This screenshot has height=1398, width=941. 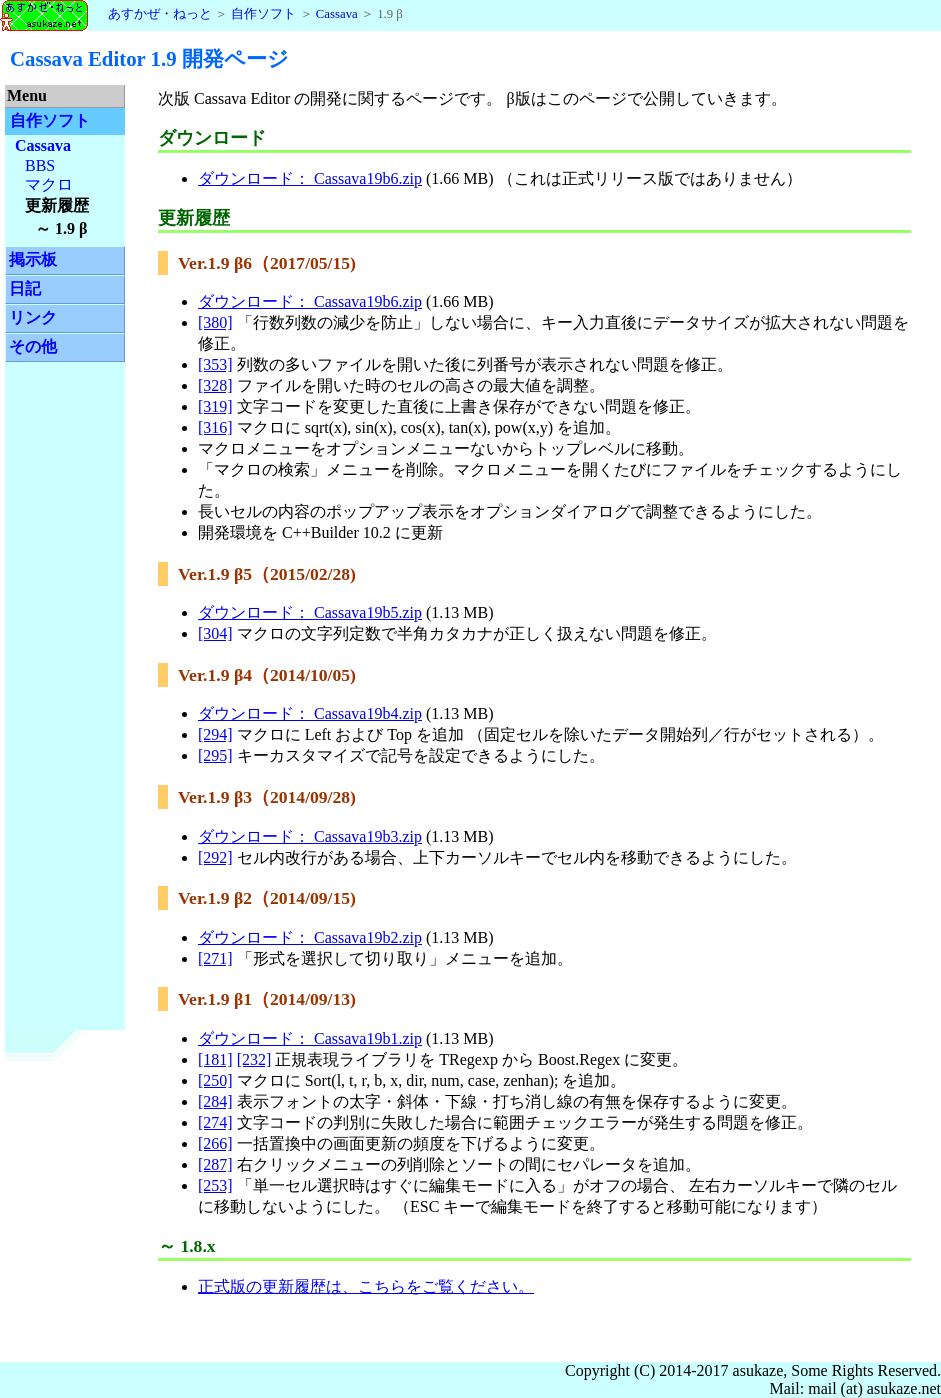 What do you see at coordinates (310, 836) in the screenshot?
I see `ダウンロード： Cassava19b3.zip` at bounding box center [310, 836].